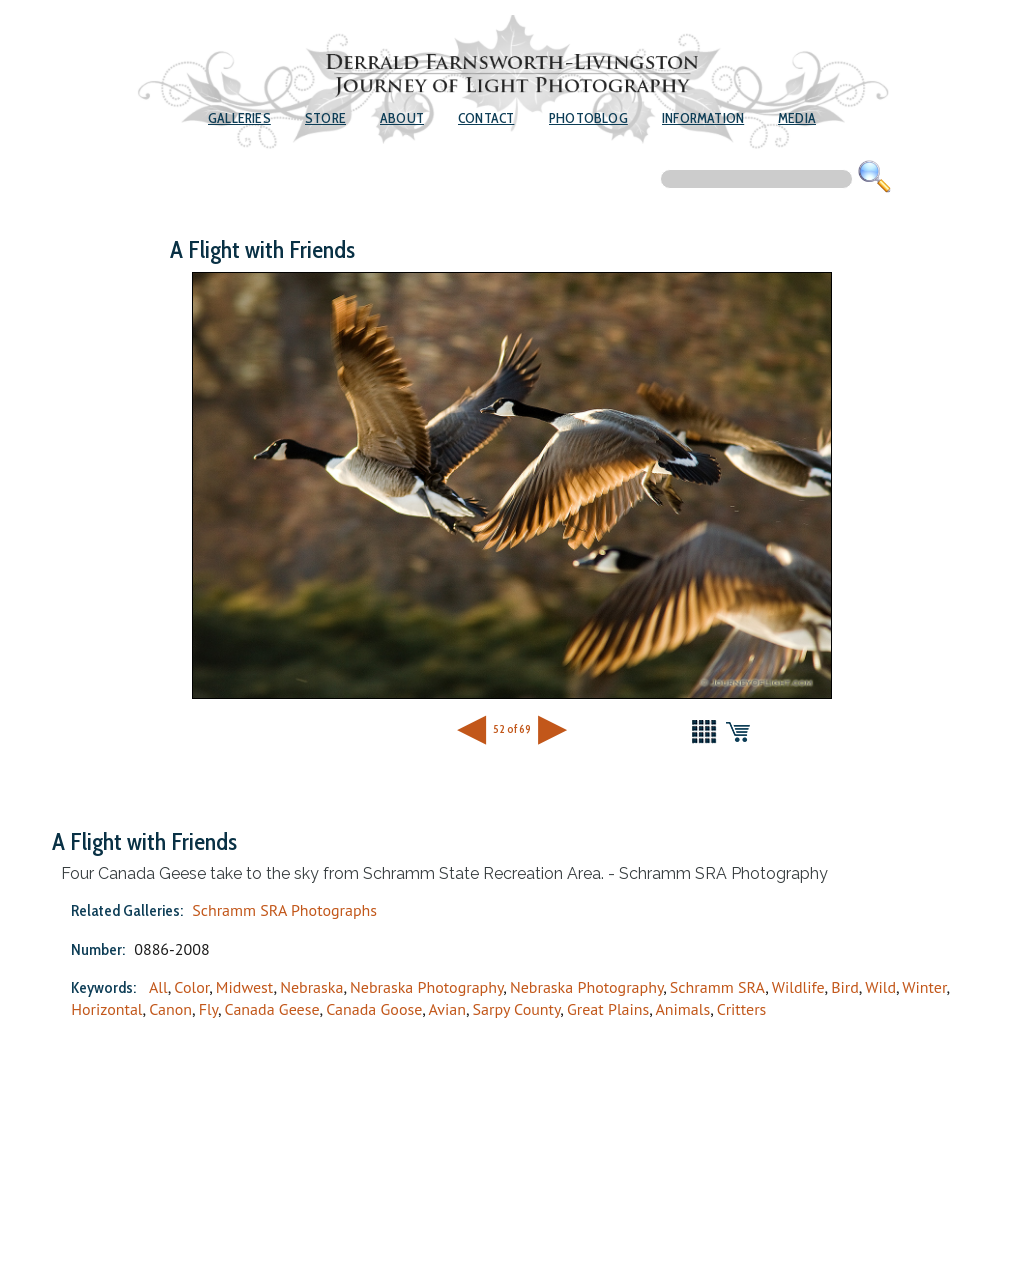 This screenshot has width=1024, height=1264. What do you see at coordinates (517, 1009) in the screenshot?
I see `Sarpy County` at bounding box center [517, 1009].